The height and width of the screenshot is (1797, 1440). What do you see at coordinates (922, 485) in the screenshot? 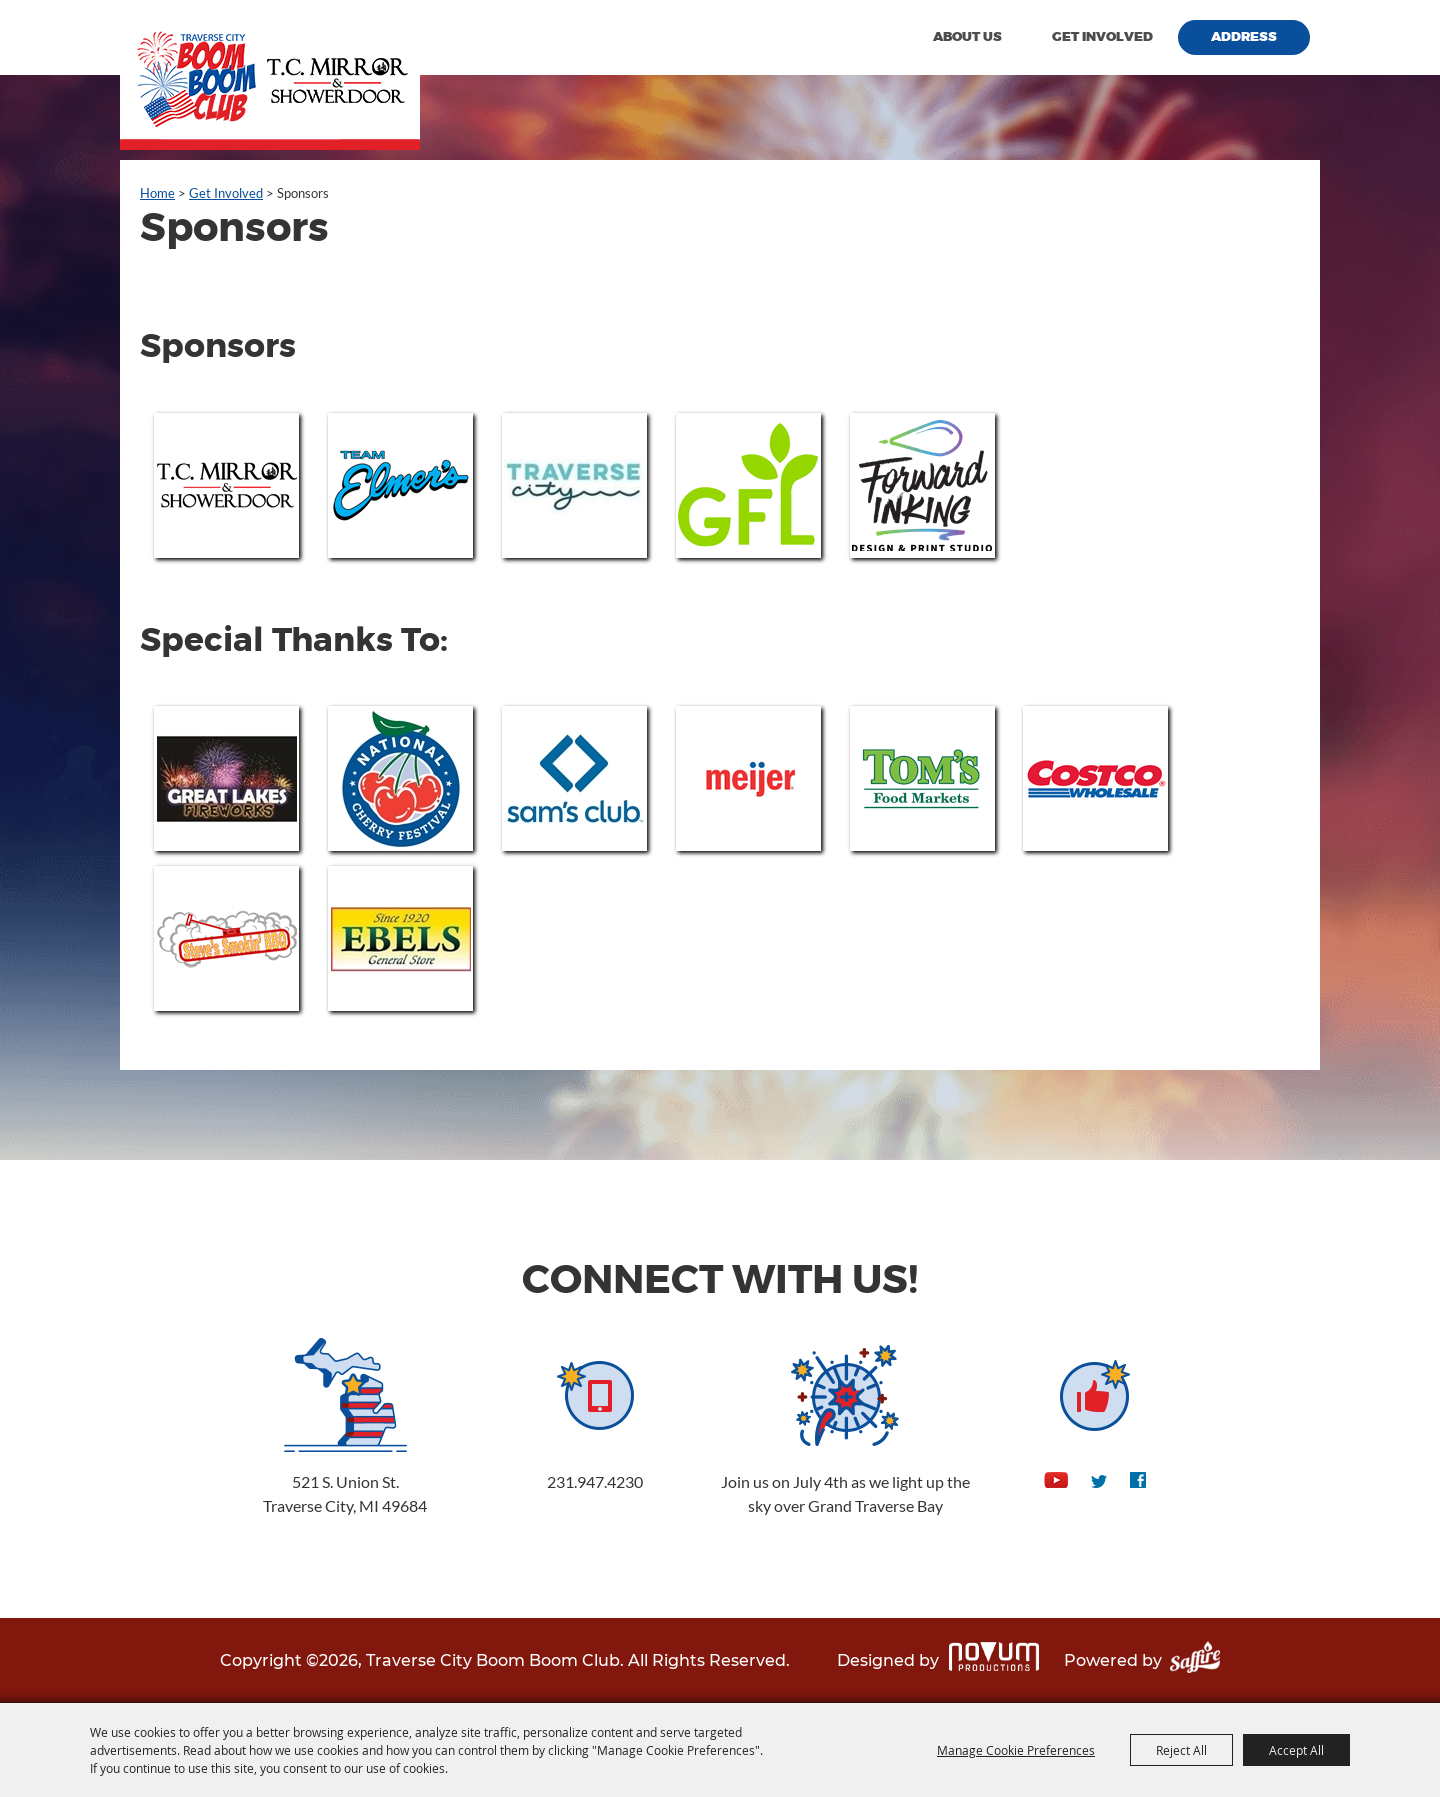
I see `[visit sponsor: Forward Inking Print and Design Studio]` at bounding box center [922, 485].